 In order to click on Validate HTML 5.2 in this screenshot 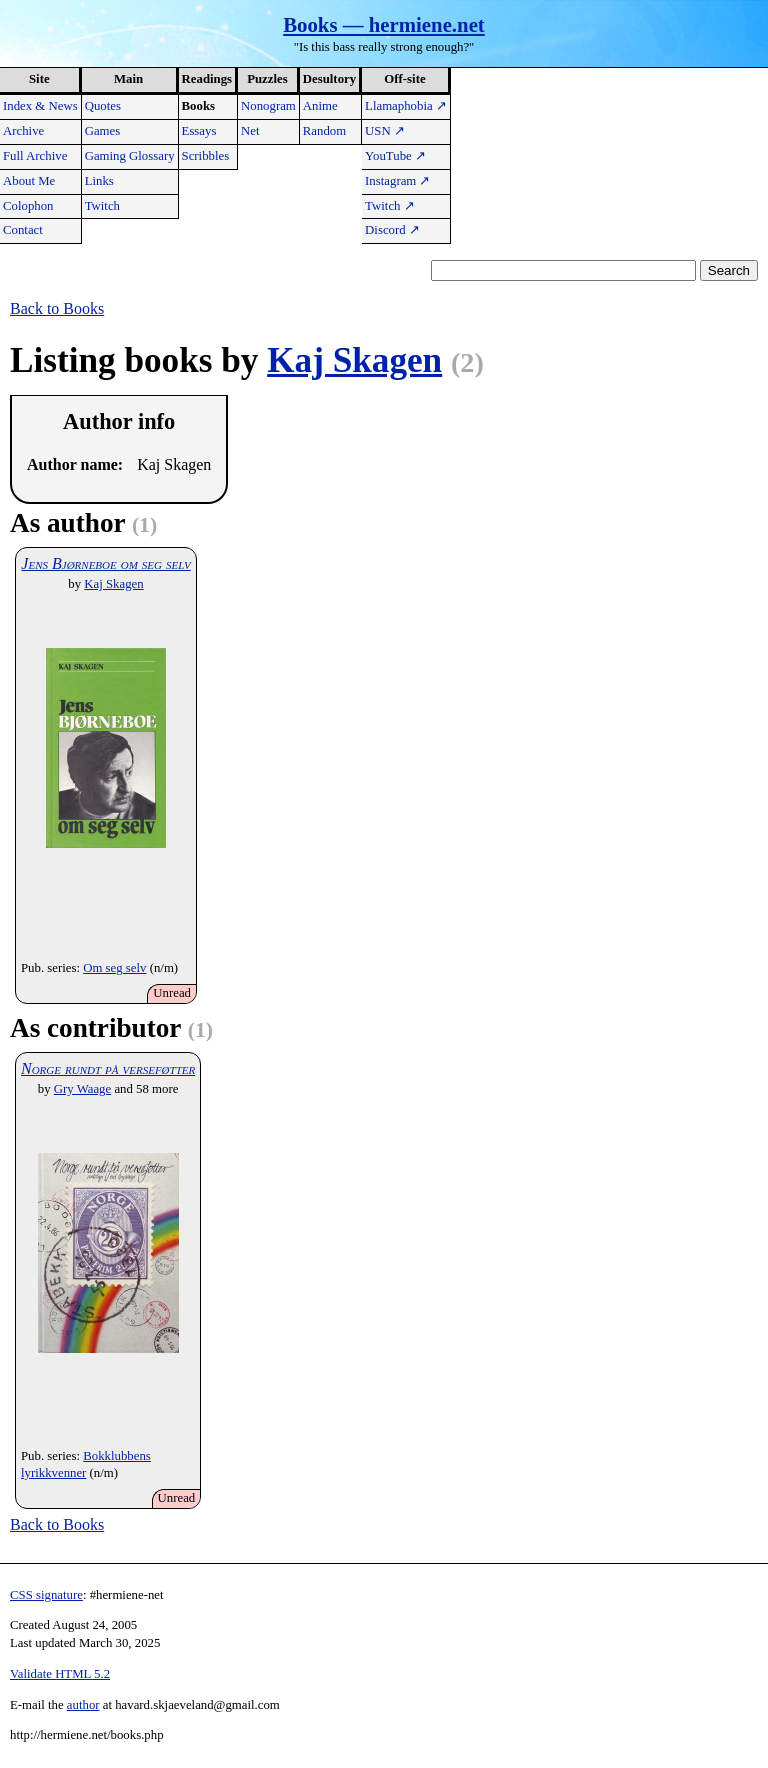, I will do `click(60, 1674)`.